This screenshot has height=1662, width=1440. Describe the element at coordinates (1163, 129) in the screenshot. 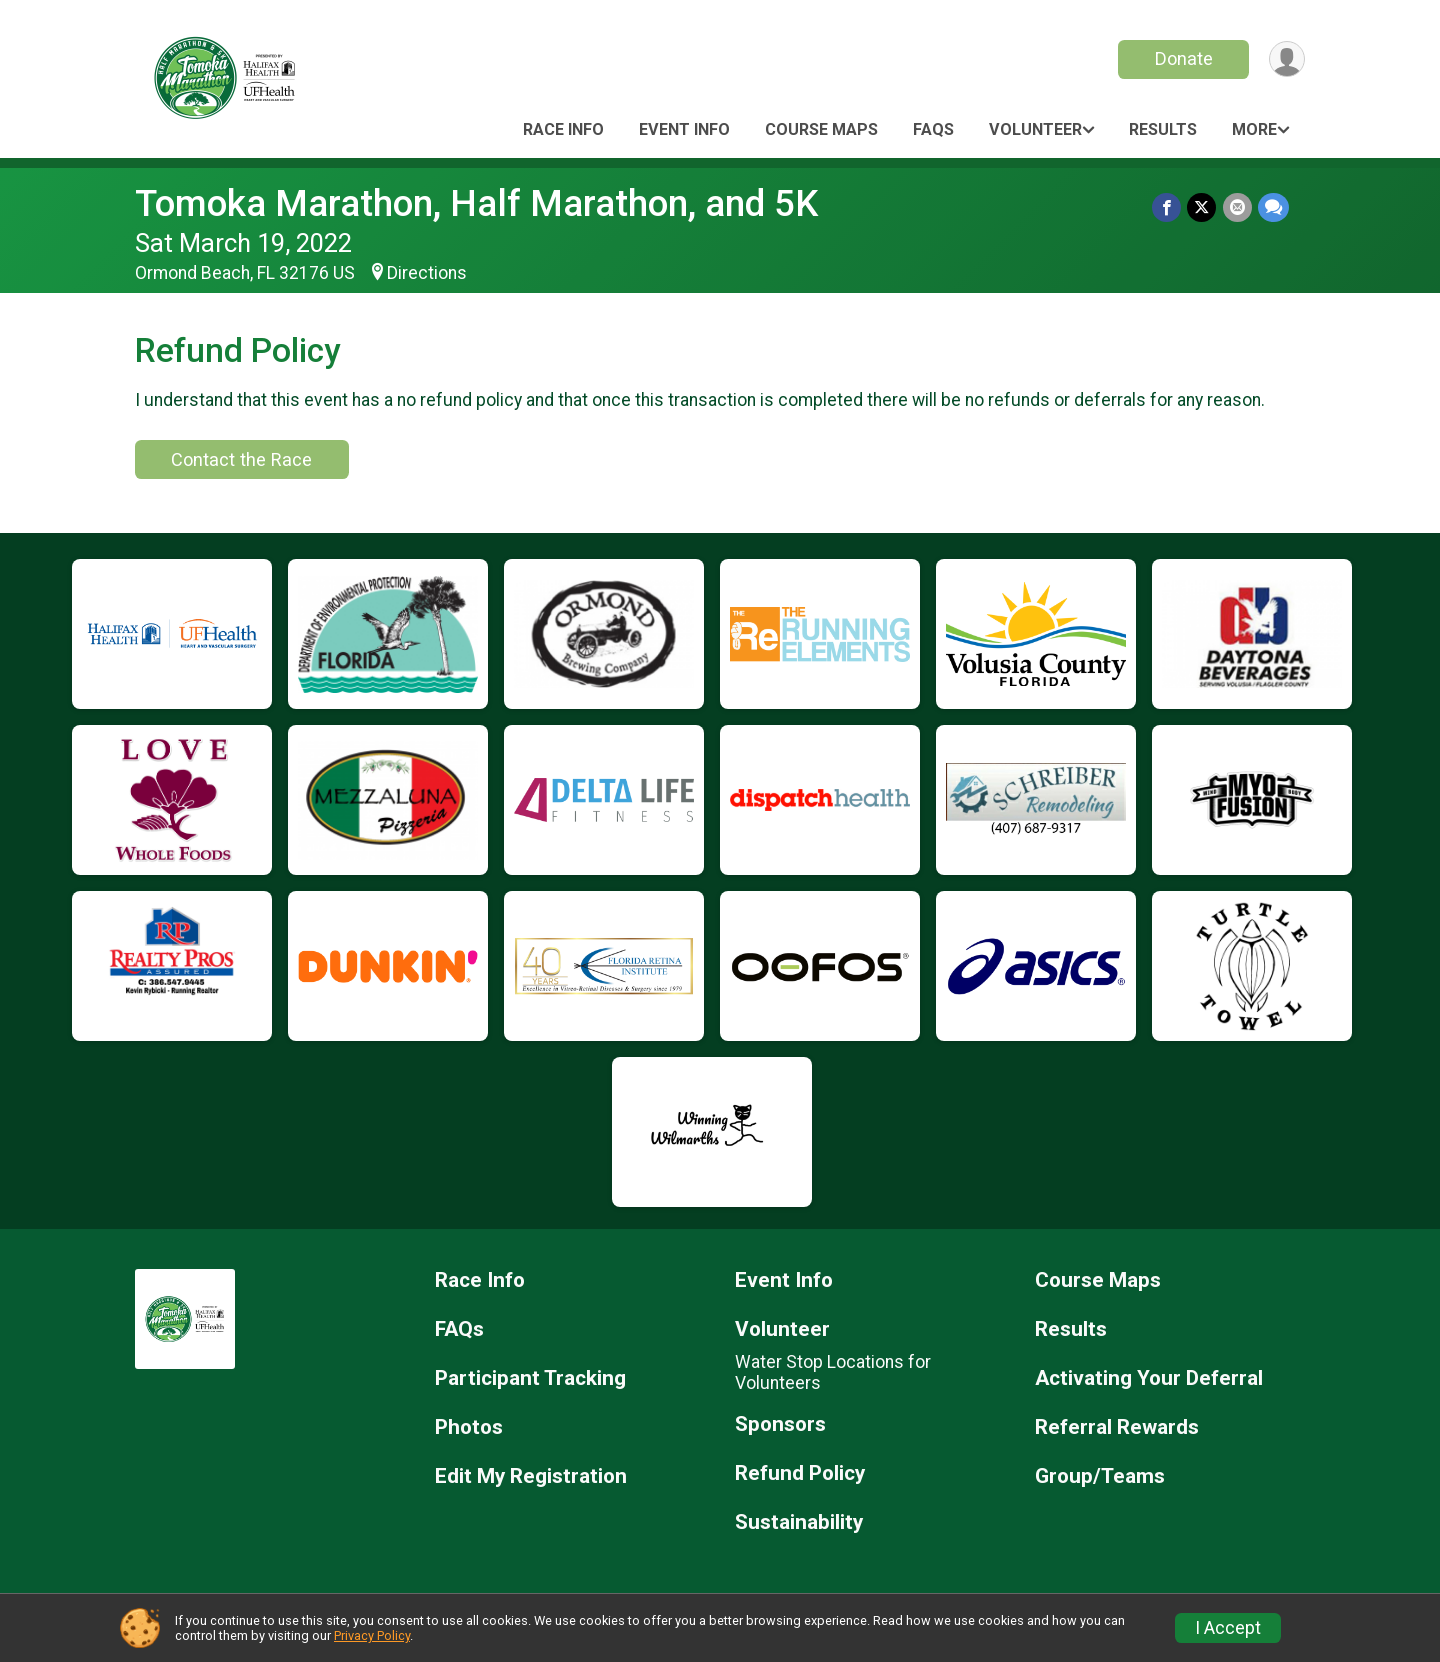

I see `Results` at that location.